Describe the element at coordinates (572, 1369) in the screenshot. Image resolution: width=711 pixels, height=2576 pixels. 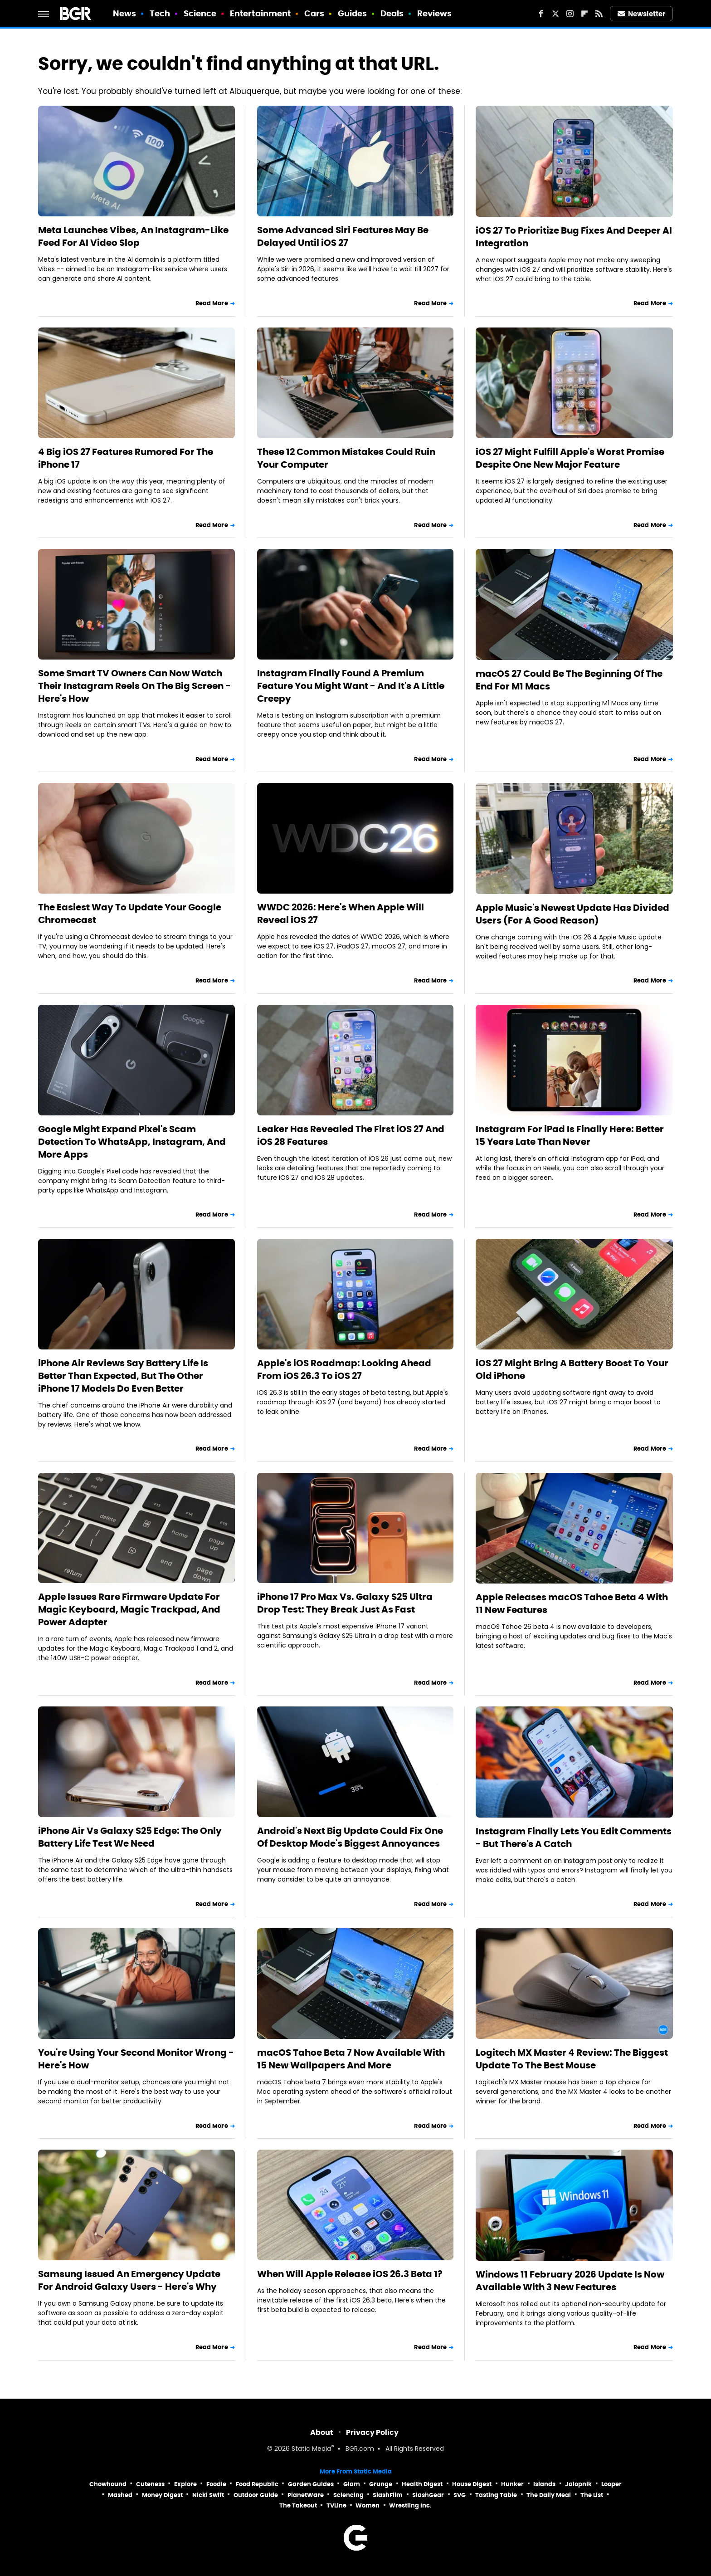
I see `iOS 27 Might Bring A Battery Boost To Your Old iPhone` at that location.